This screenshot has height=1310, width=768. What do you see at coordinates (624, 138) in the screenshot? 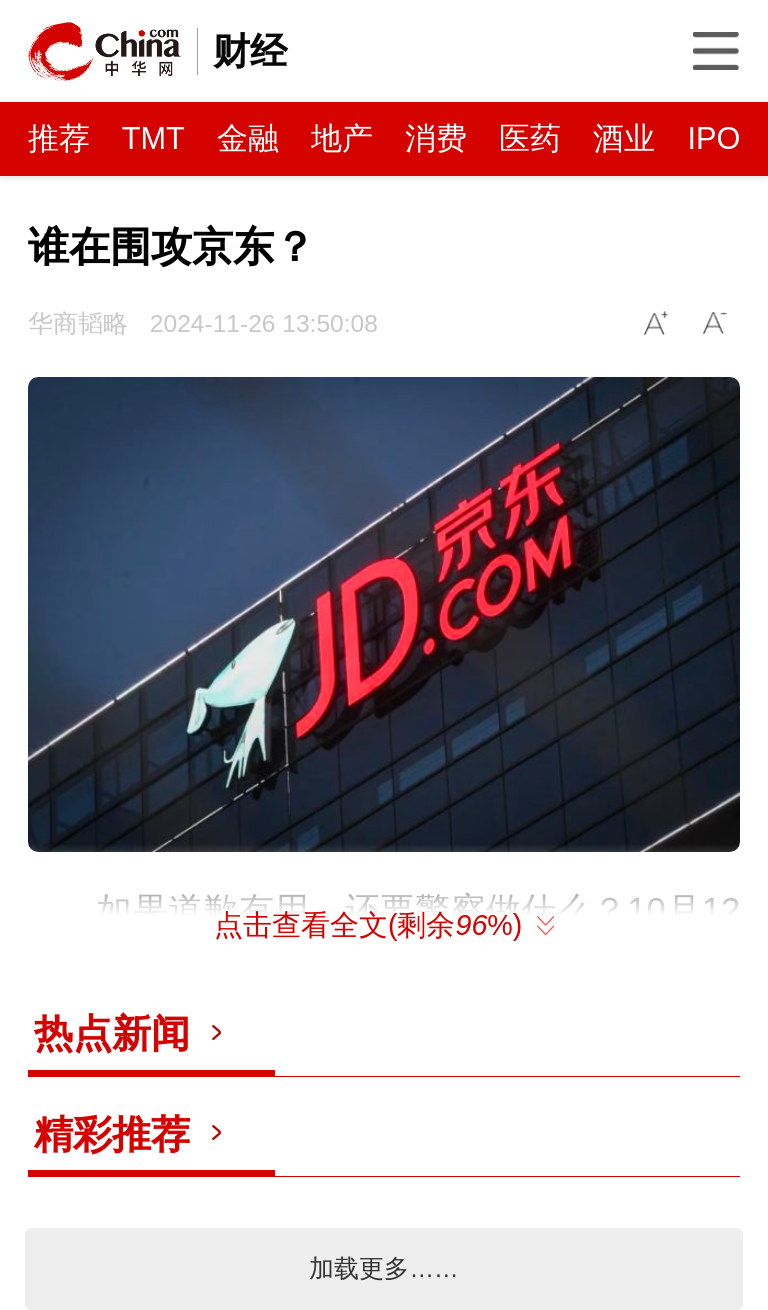
I see `酒业` at bounding box center [624, 138].